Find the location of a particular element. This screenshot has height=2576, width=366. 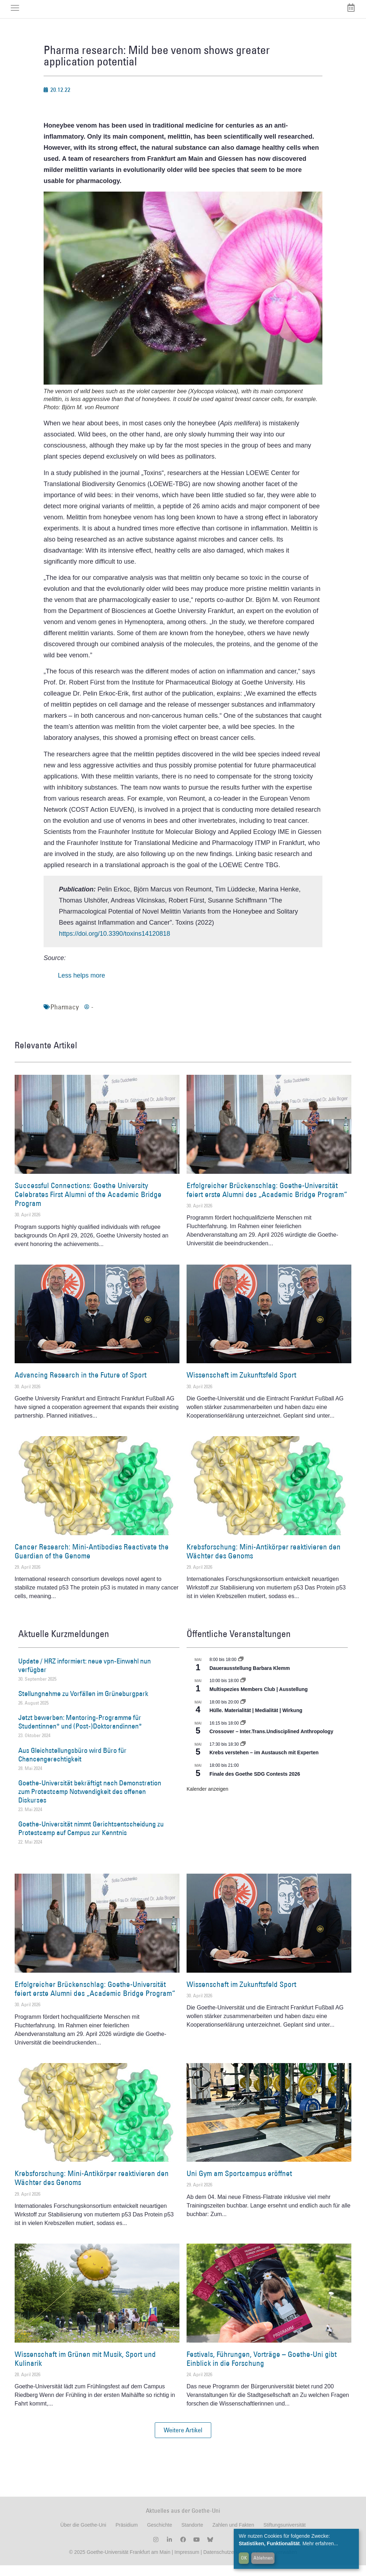

Advancing Research in the Future of Sport is located at coordinates (81, 1385).